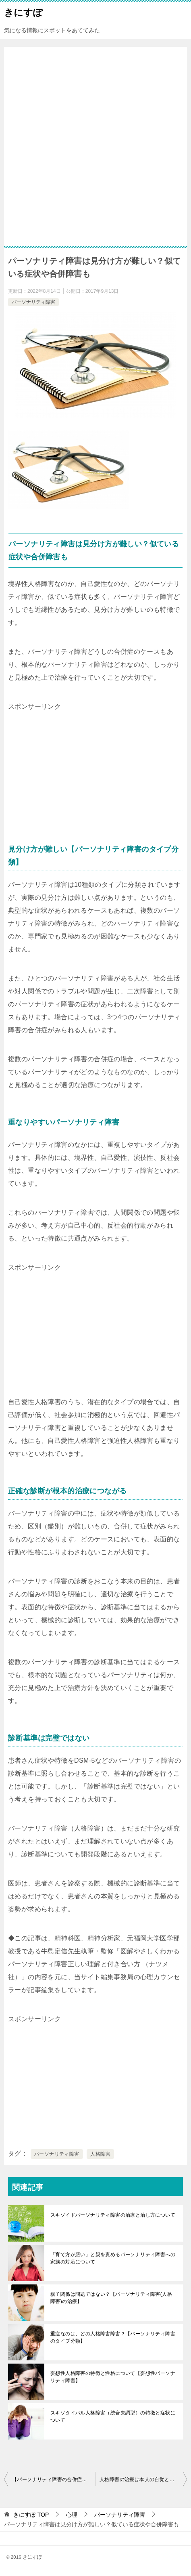 This screenshot has height=2576, width=191. Describe the element at coordinates (54, 2479) in the screenshot. I see `【パーソナリティ障害の合併症②】パニック障害・強迫性障害・摂食障害・アルコール依存症・発達障害` at that location.